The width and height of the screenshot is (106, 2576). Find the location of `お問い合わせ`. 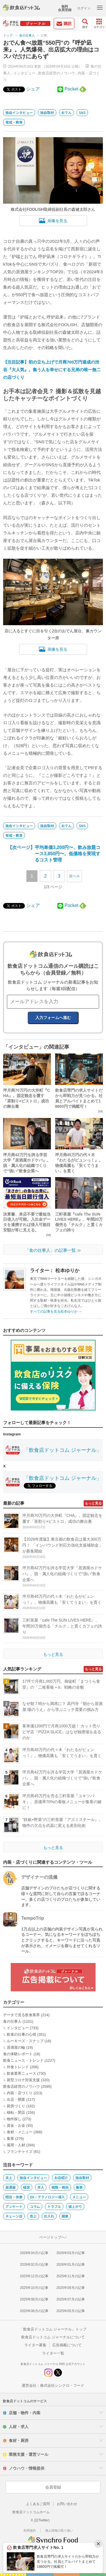

お問い合わせ is located at coordinates (67, 2504).